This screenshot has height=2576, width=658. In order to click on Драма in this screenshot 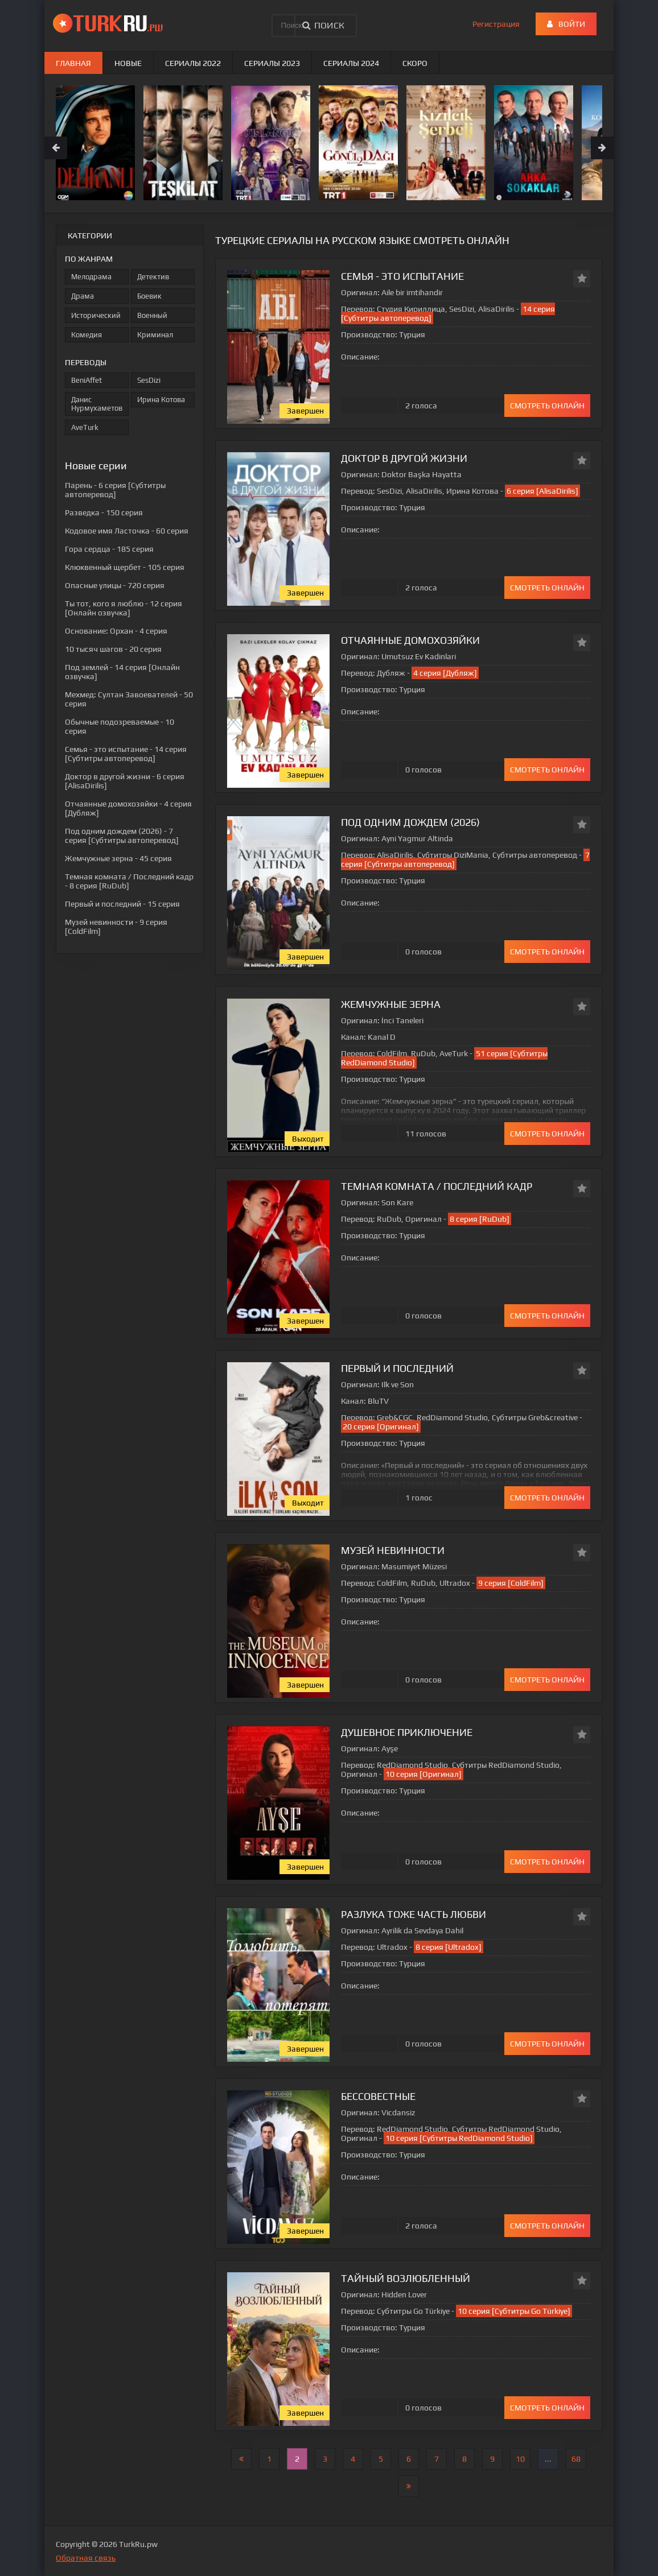, I will do `click(82, 296)`.